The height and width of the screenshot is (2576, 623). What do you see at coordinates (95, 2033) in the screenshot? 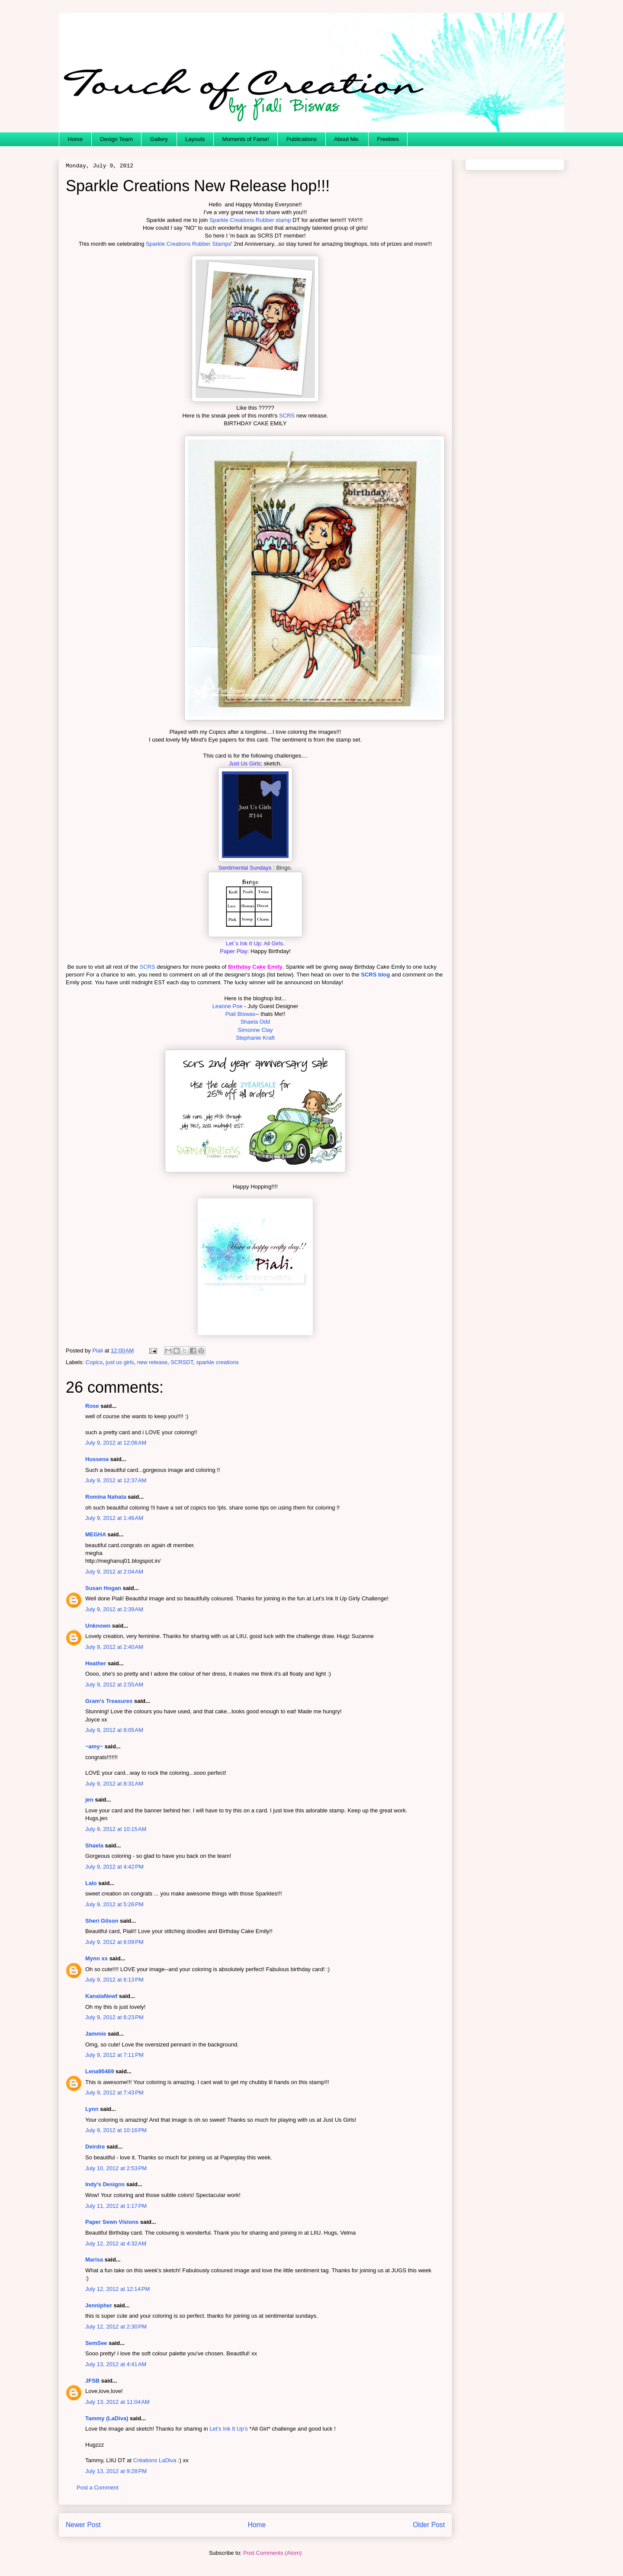
I see `Jammie` at bounding box center [95, 2033].